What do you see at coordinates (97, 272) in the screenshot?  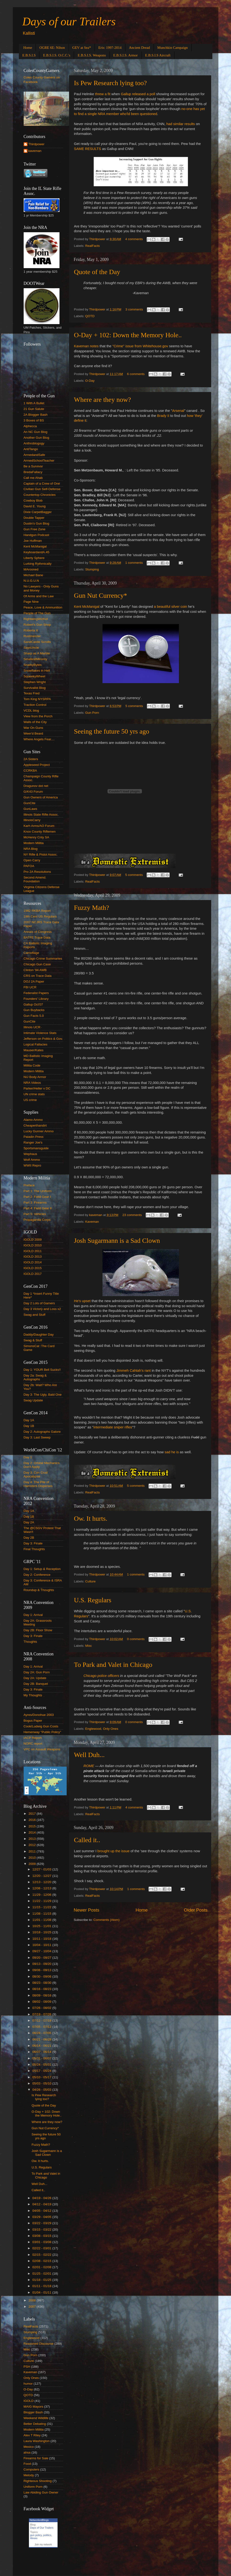 I see `Quote of the Day` at bounding box center [97, 272].